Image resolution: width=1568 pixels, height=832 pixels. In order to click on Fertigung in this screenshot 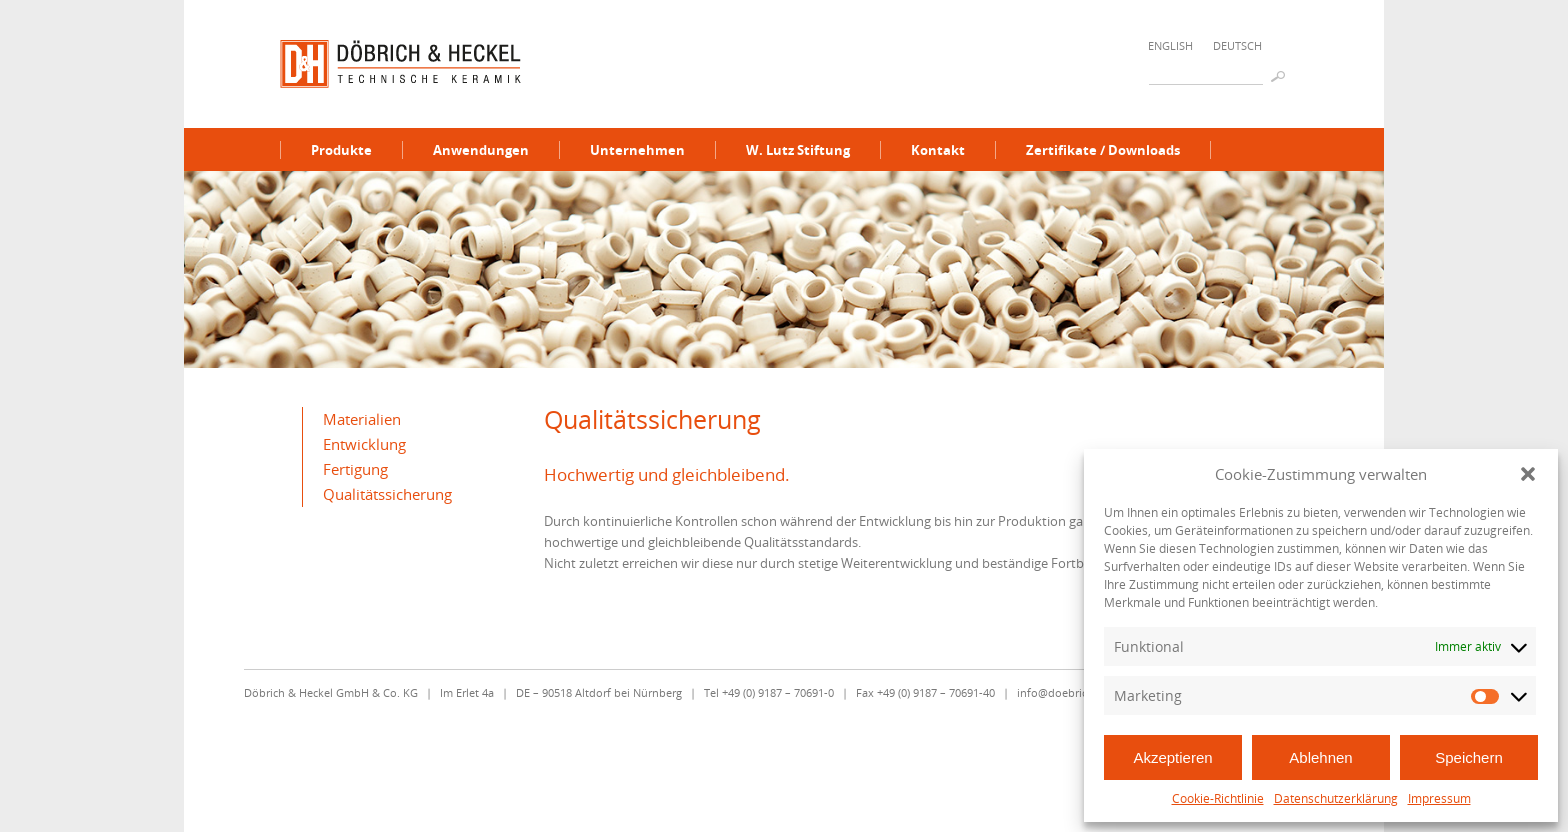, I will do `click(355, 469)`.